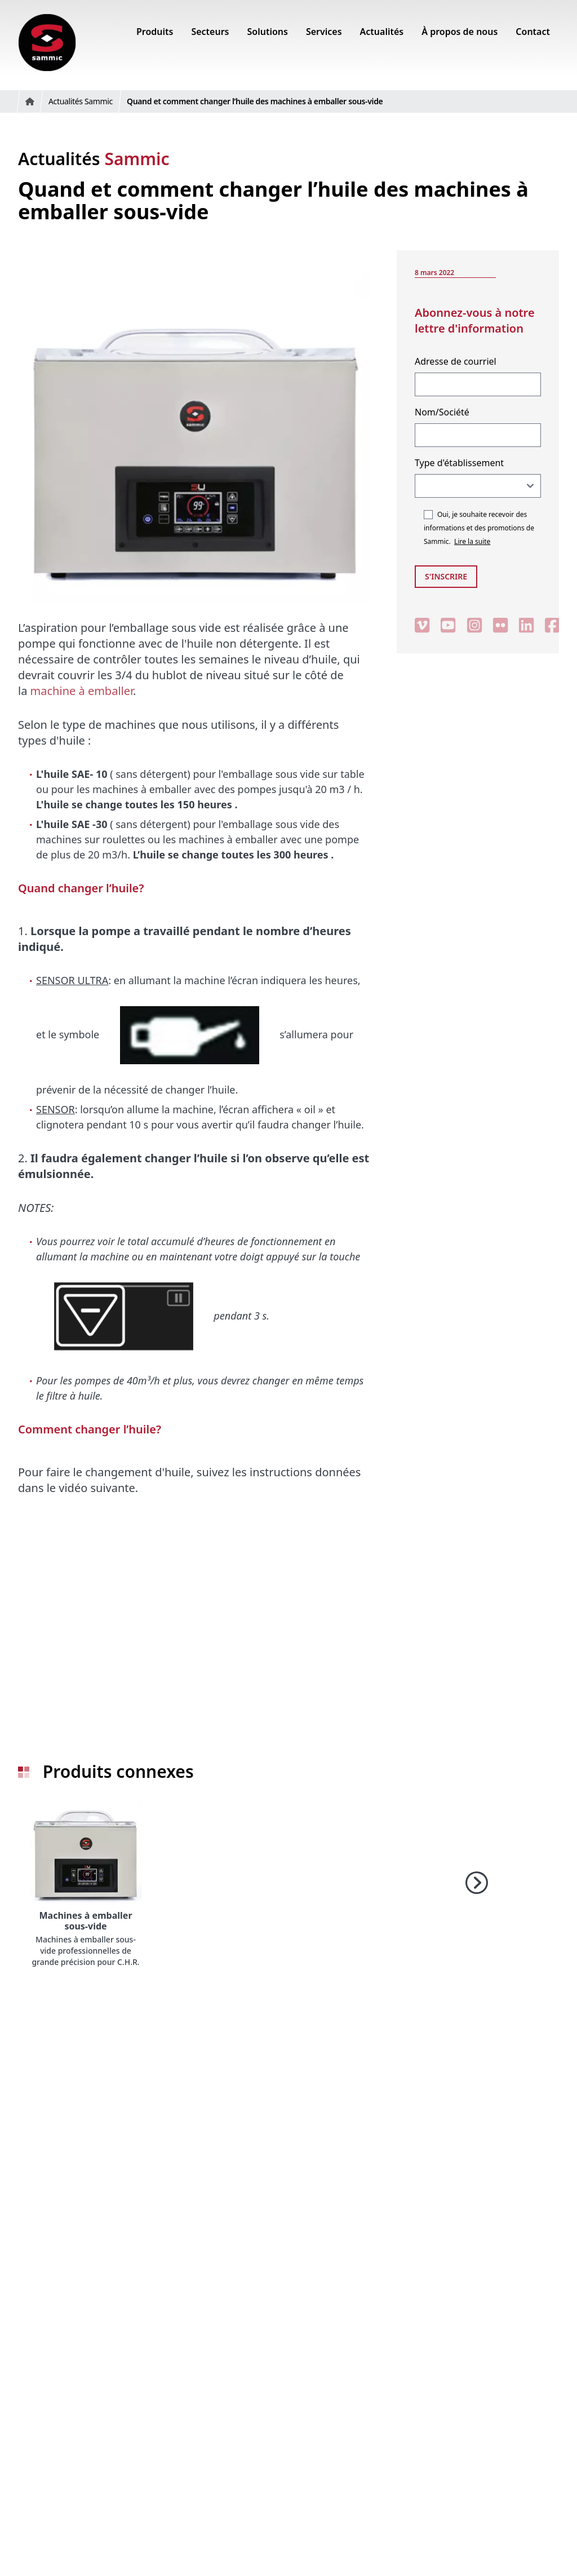 The image size is (577, 2576). Describe the element at coordinates (94, 158) in the screenshot. I see `Actualités` at that location.